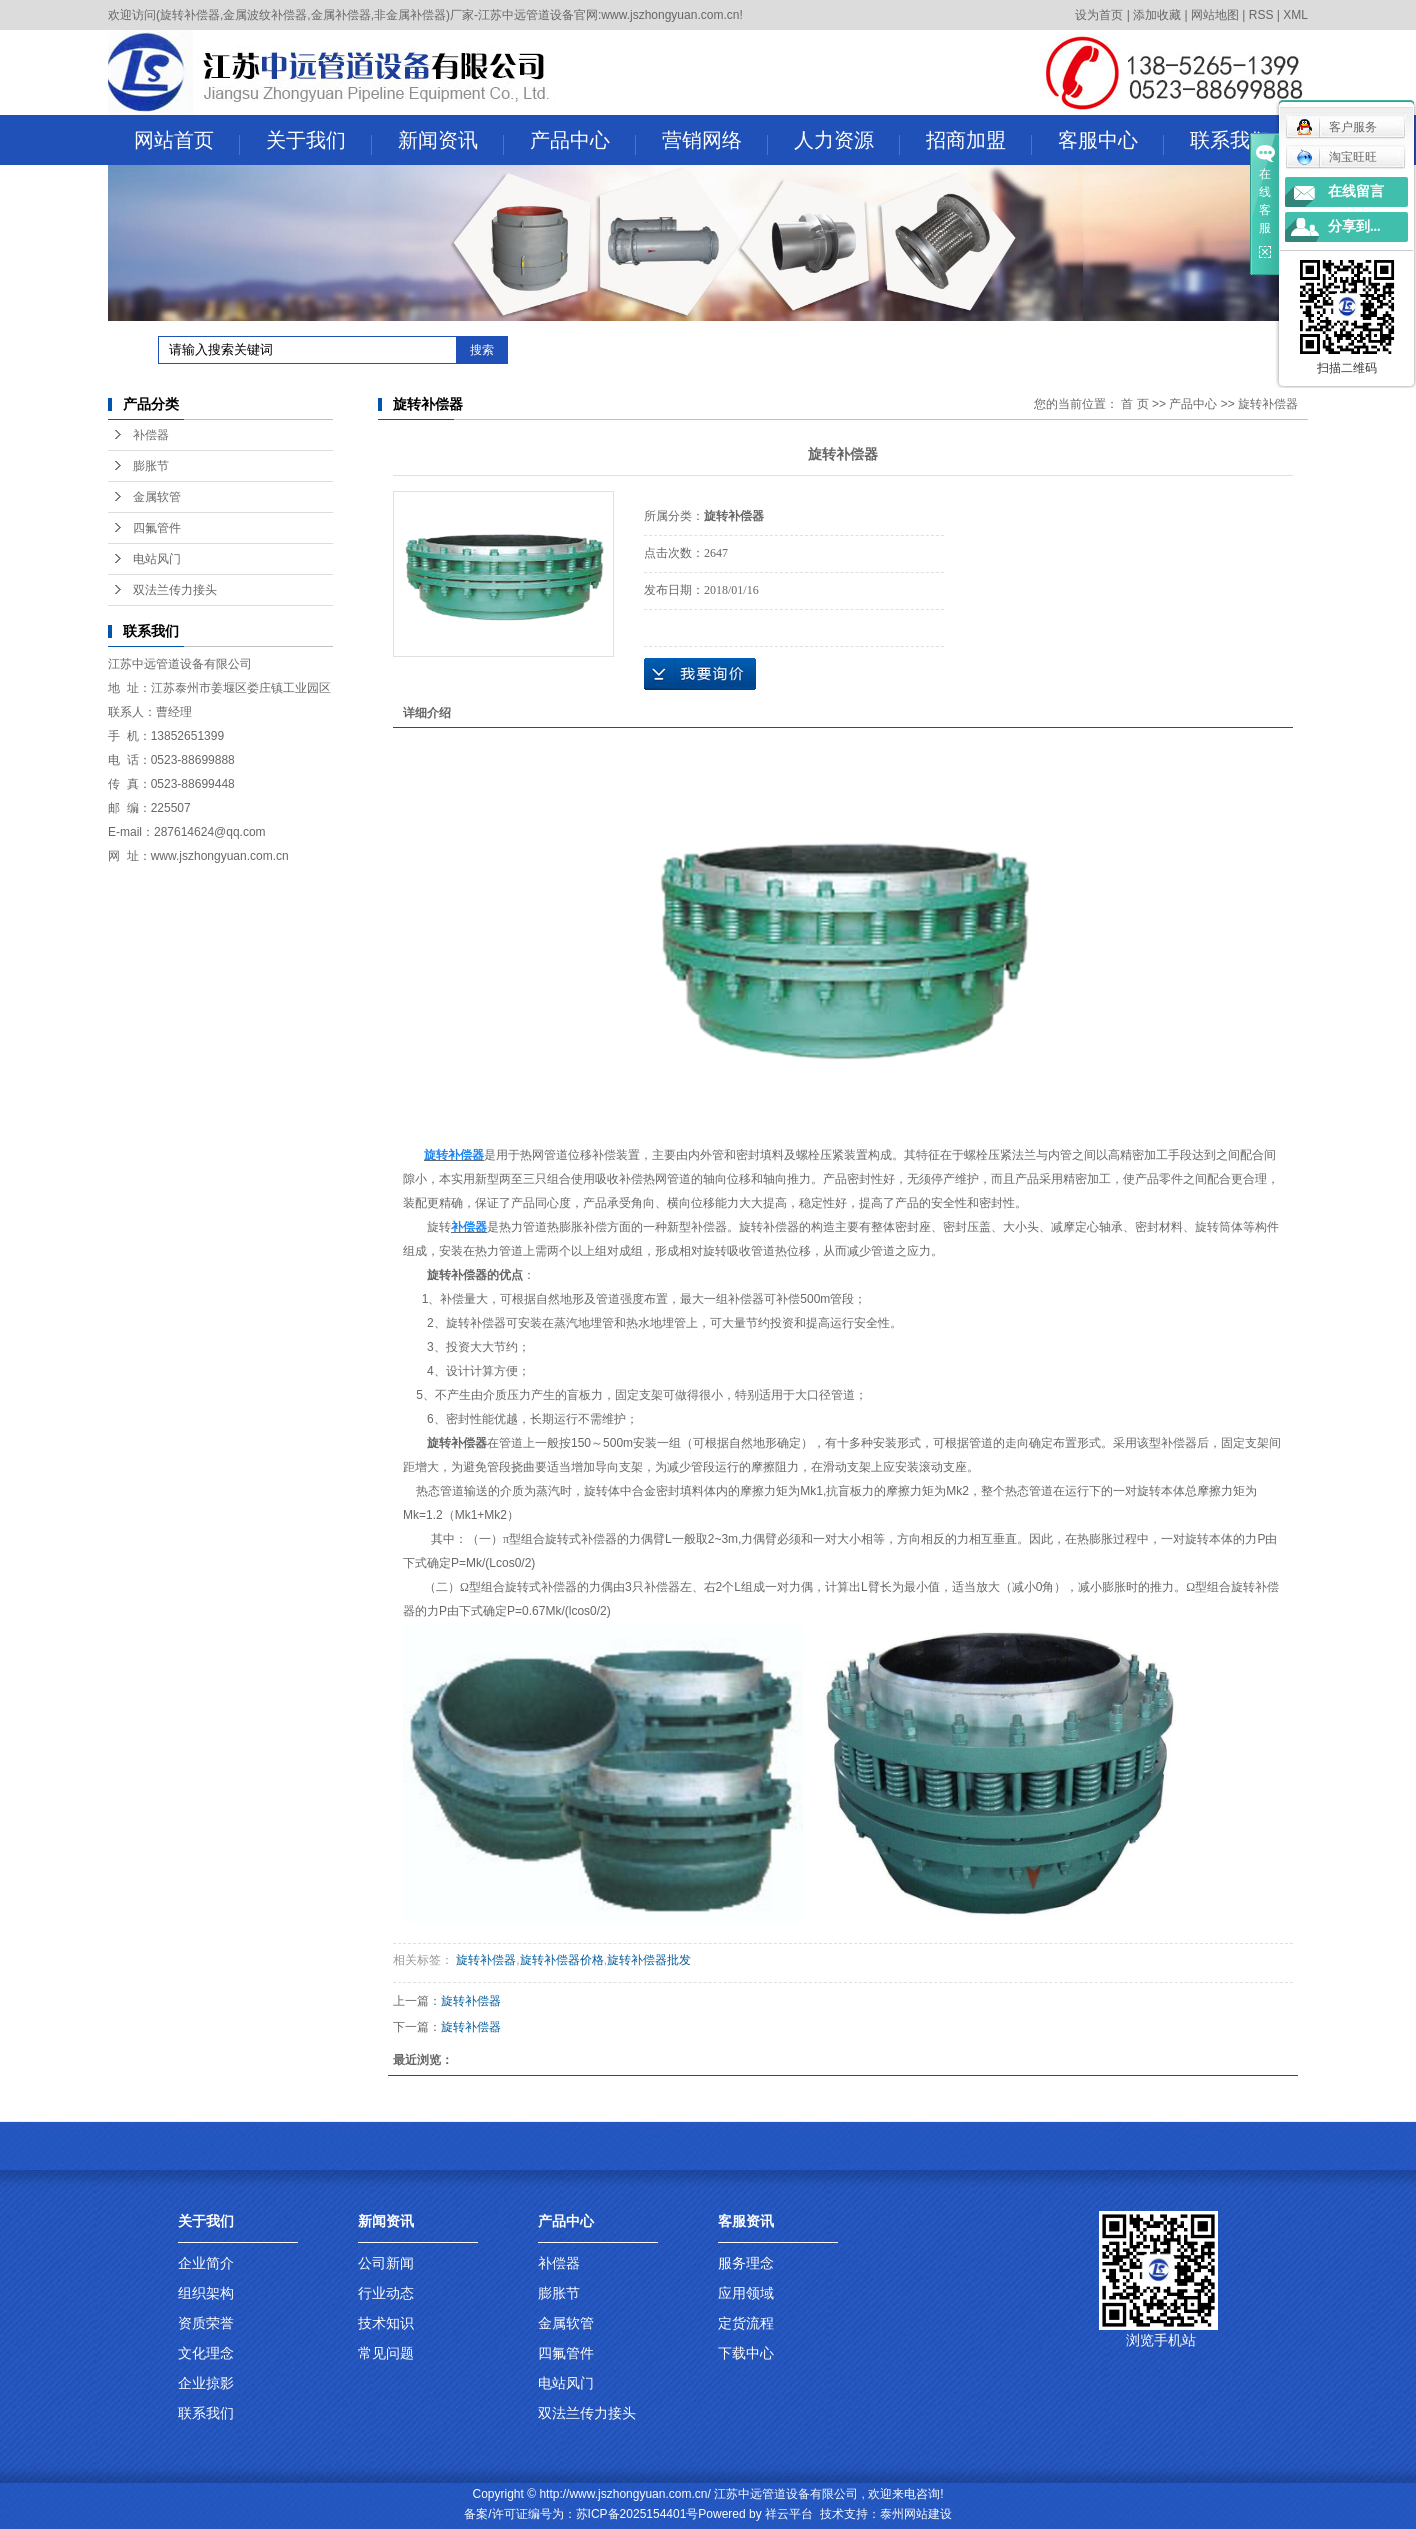  What do you see at coordinates (1157, 15) in the screenshot?
I see `添加收藏` at bounding box center [1157, 15].